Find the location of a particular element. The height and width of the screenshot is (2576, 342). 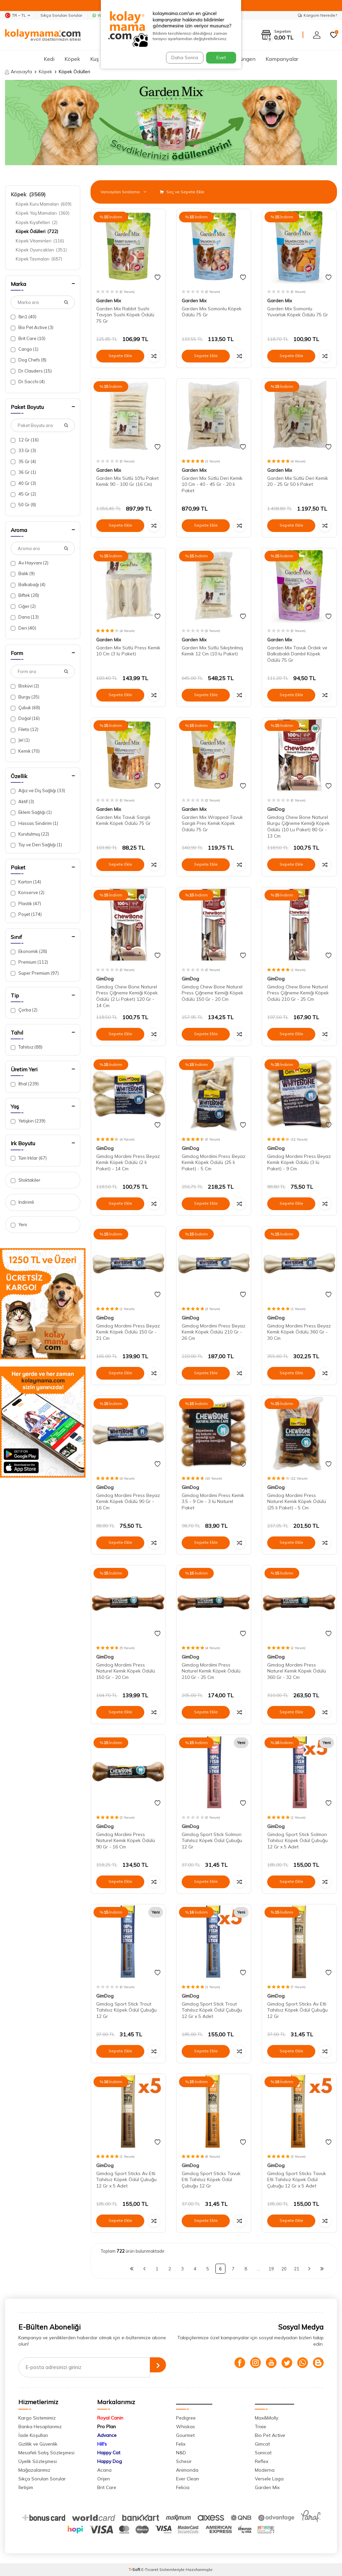

Evet is located at coordinates (221, 58).